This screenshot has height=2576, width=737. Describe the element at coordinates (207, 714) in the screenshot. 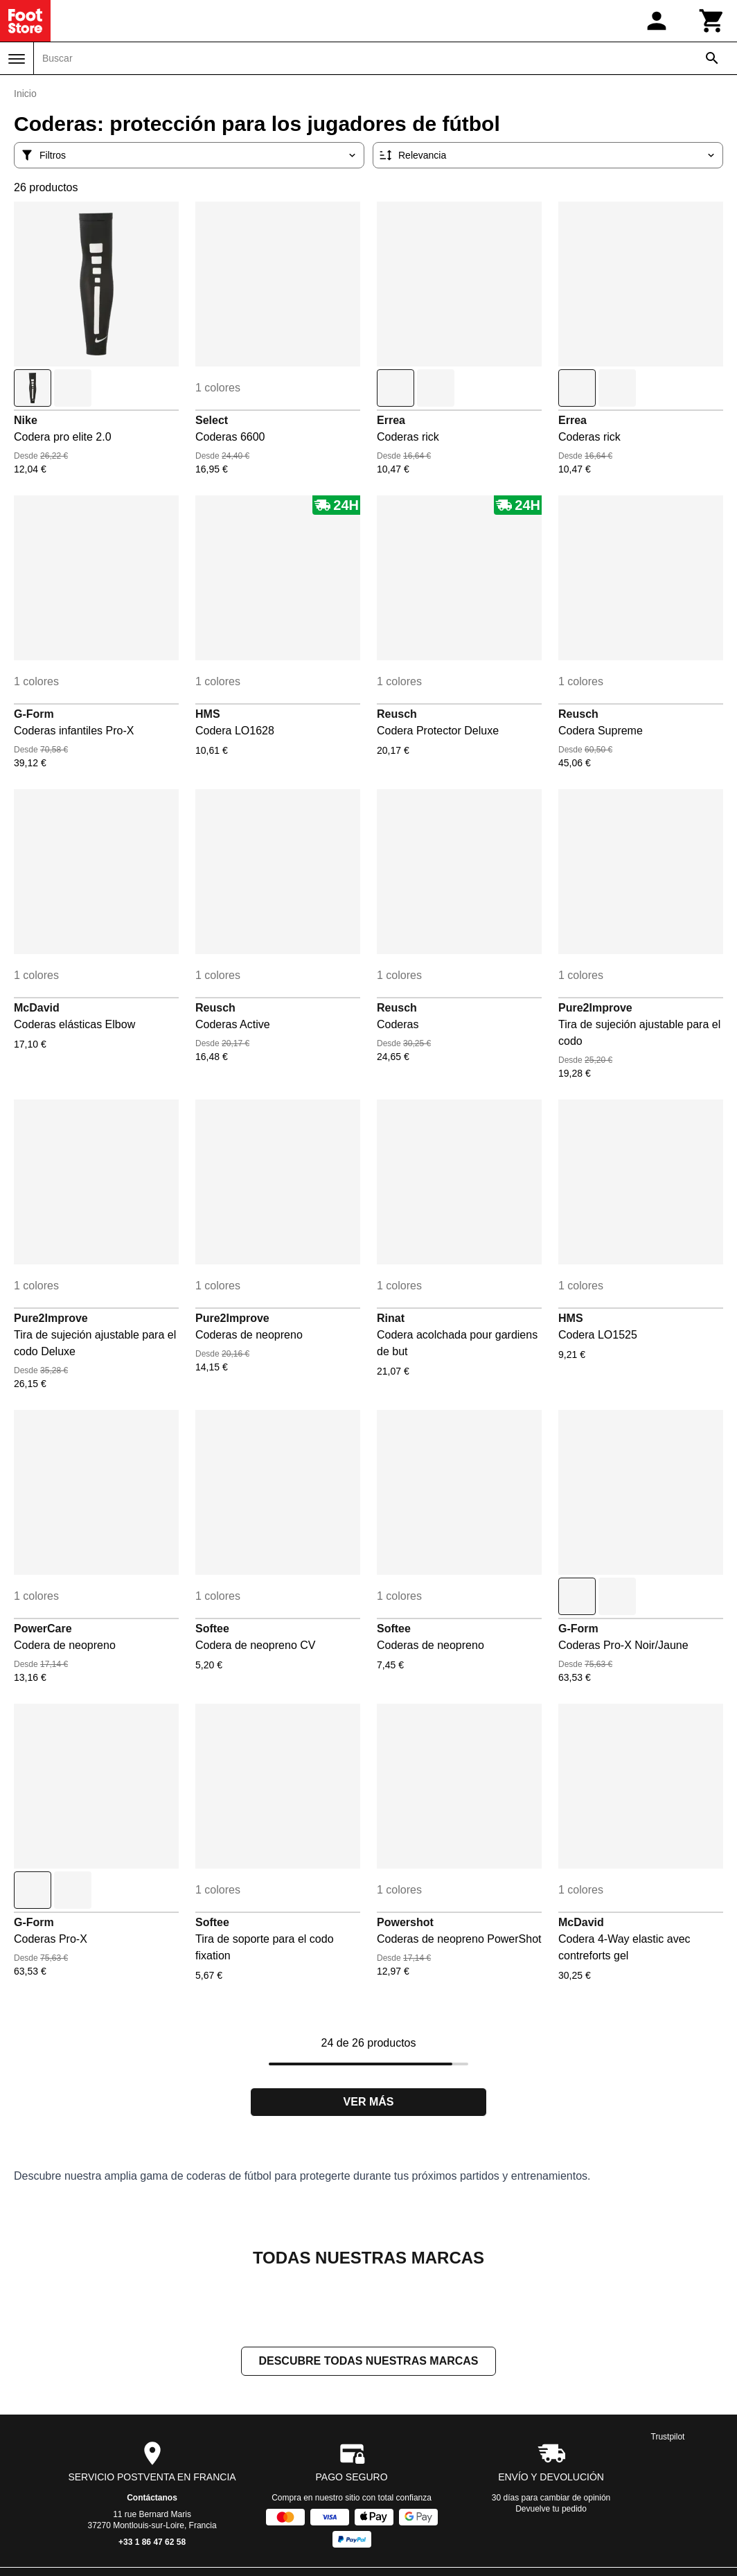

I see `HMS` at that location.